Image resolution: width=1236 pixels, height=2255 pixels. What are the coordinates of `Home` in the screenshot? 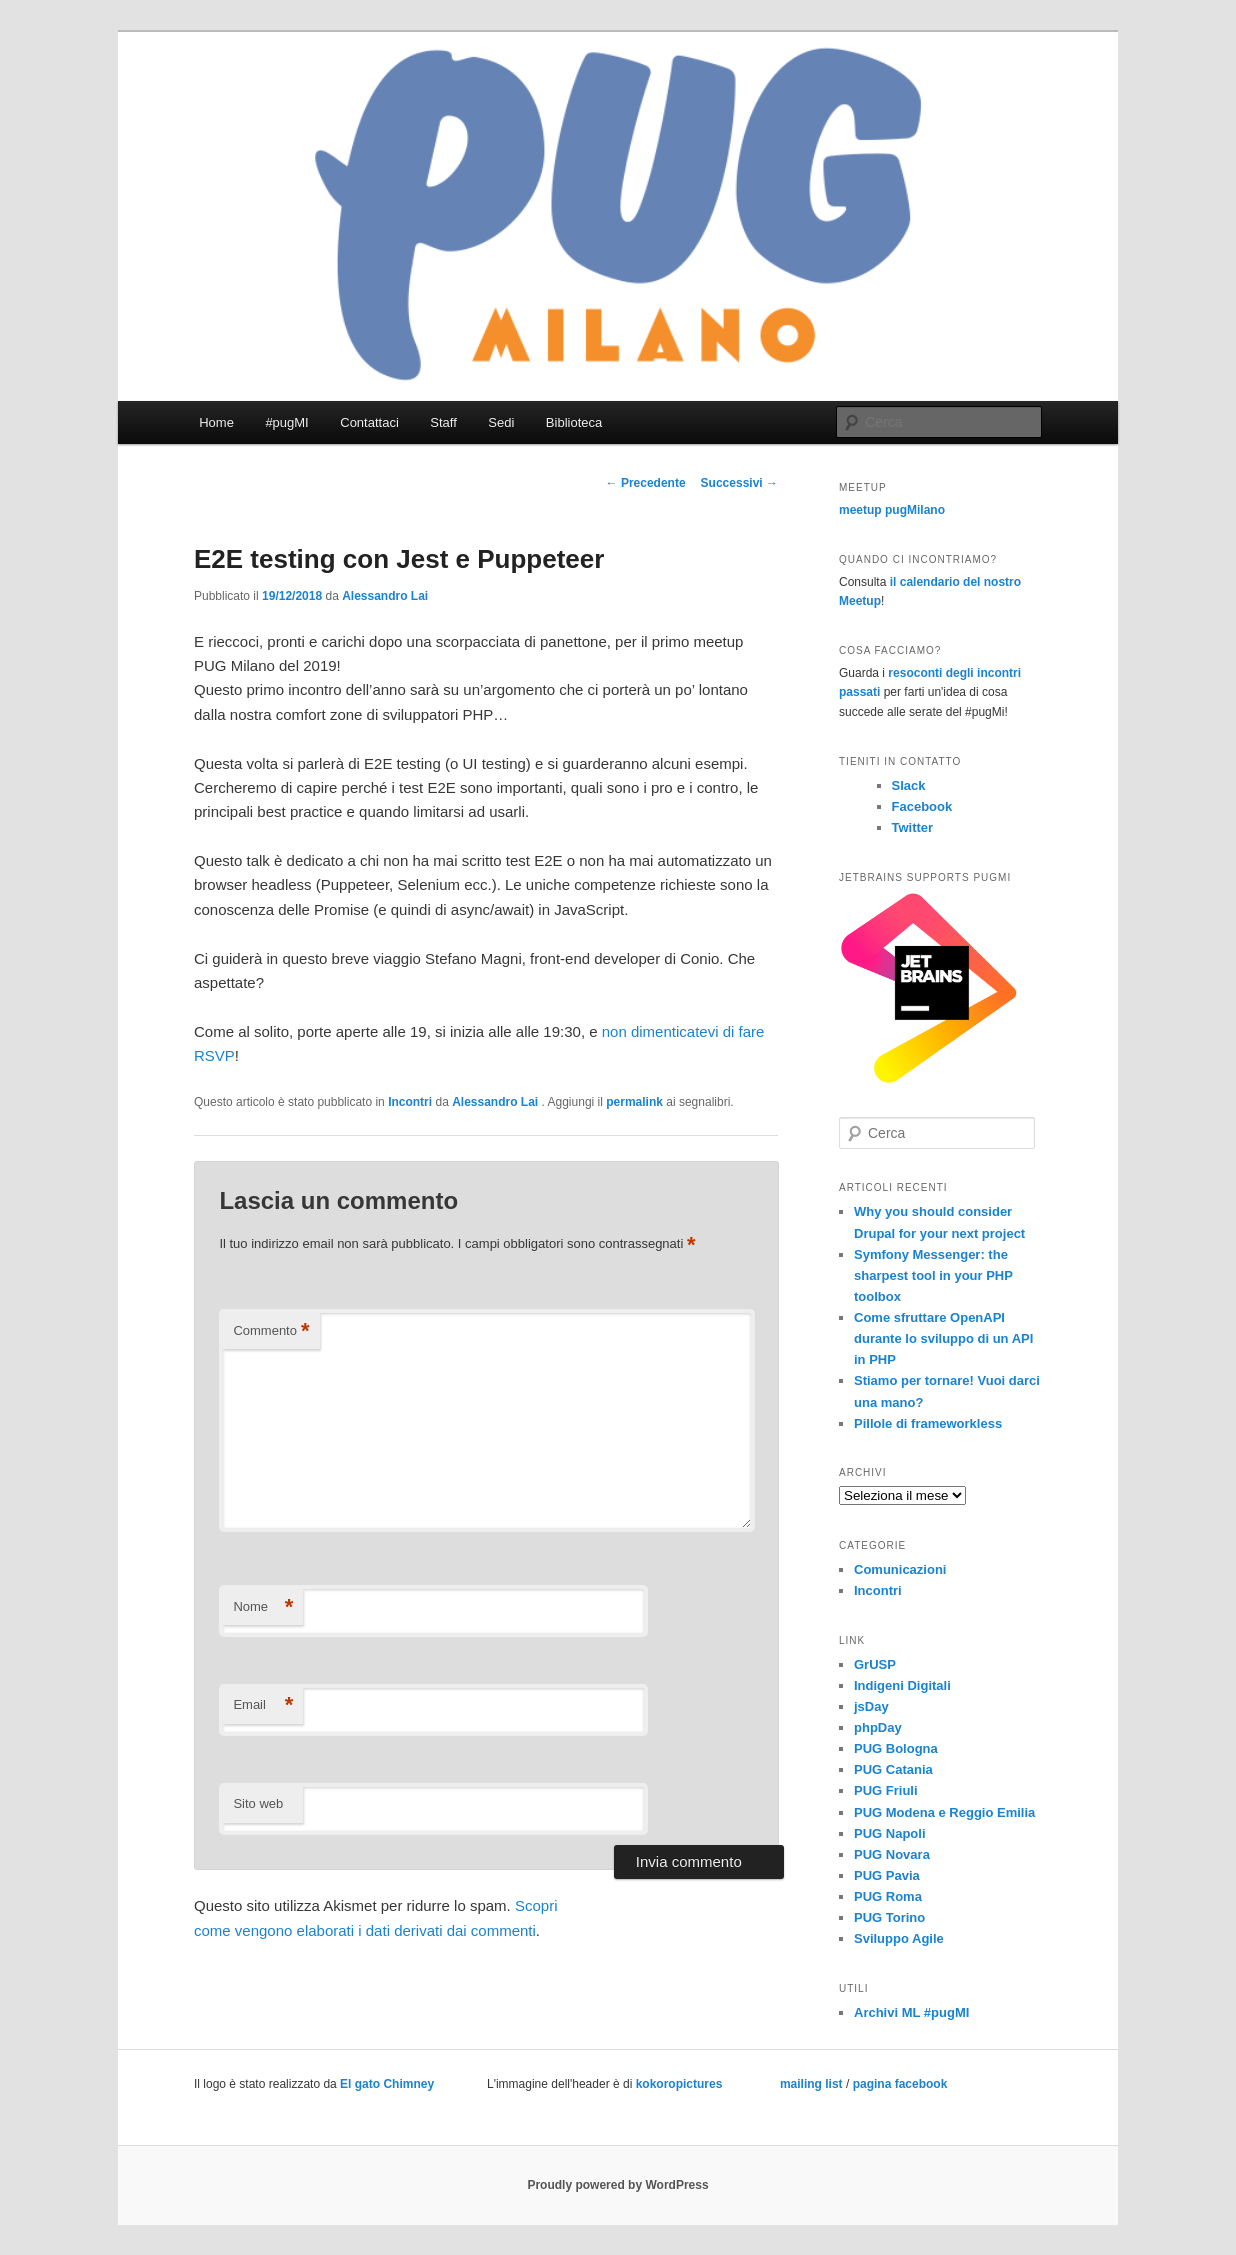 It's located at (216, 422).